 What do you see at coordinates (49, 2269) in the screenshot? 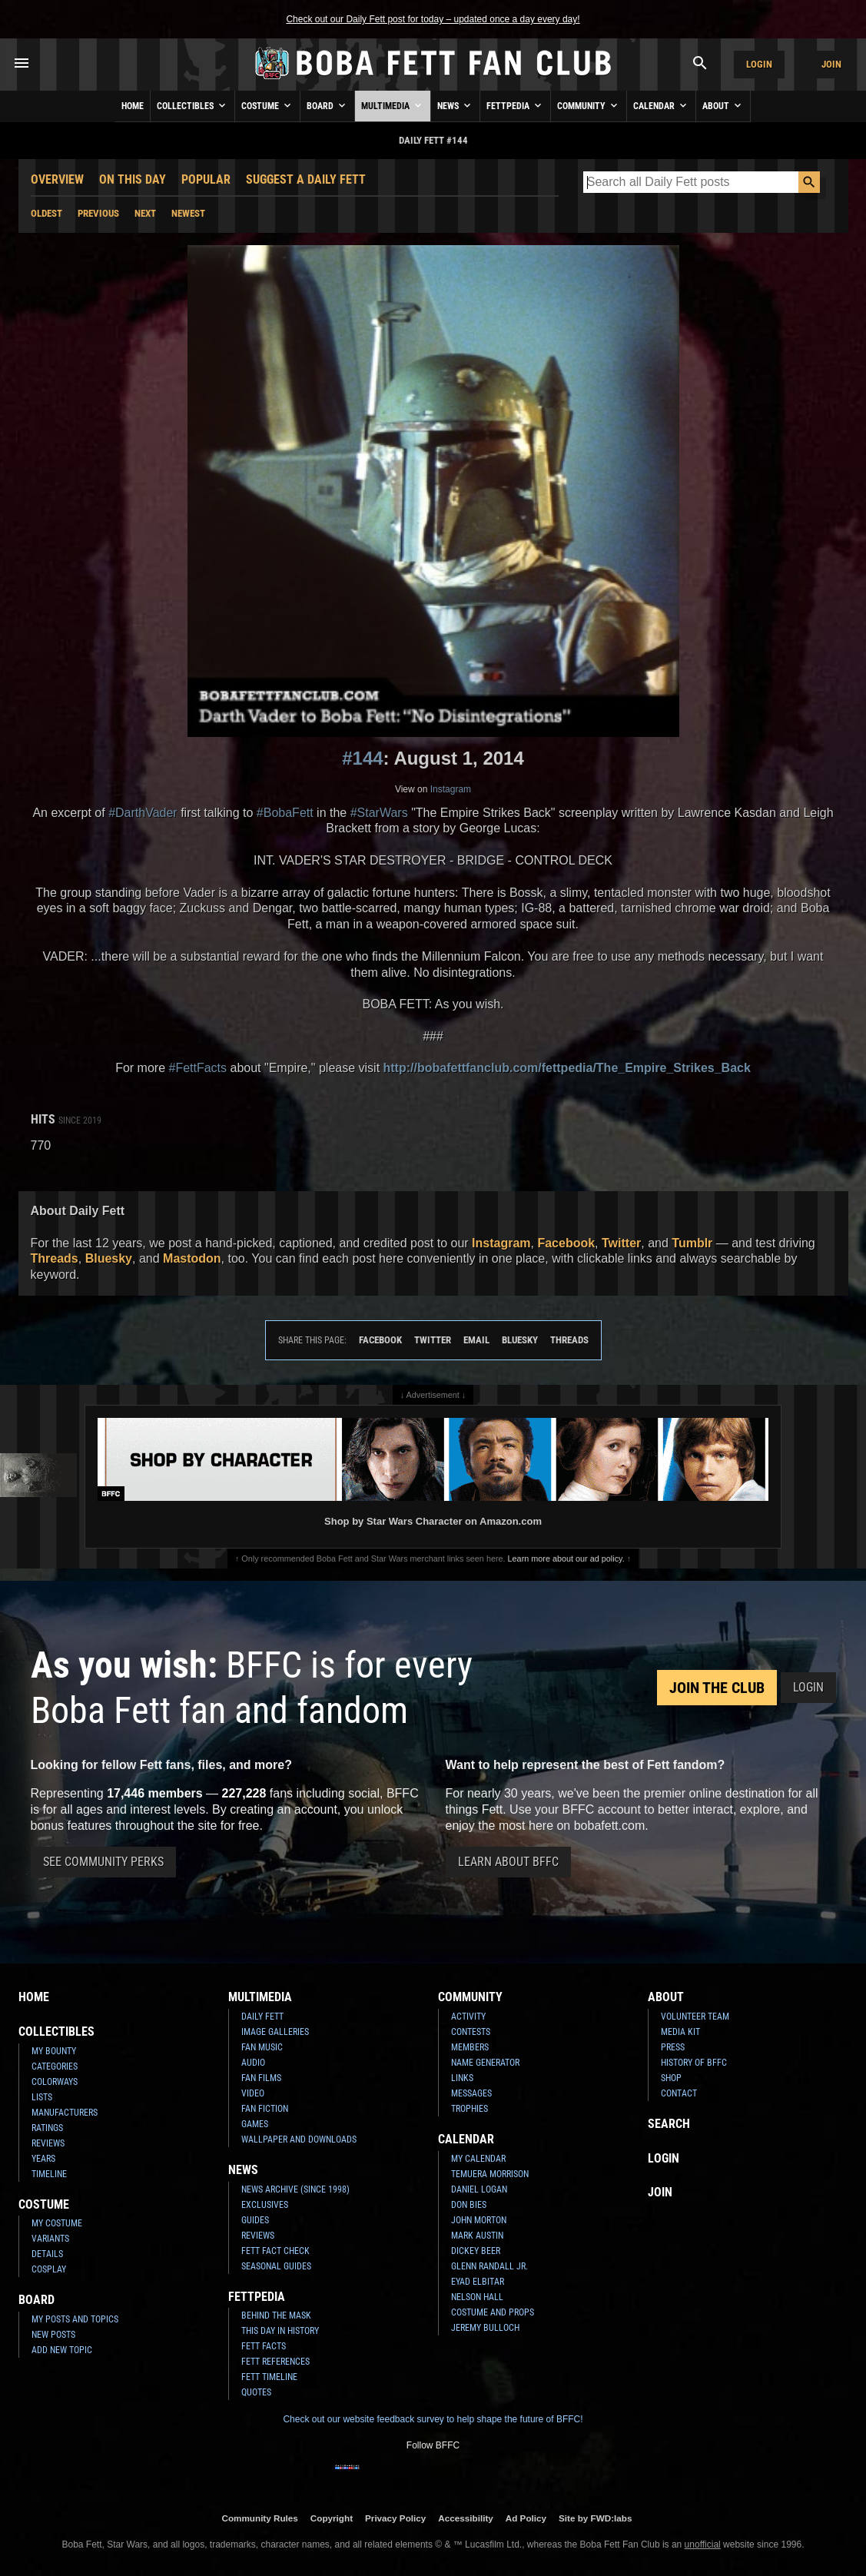
I see `Cosplay` at bounding box center [49, 2269].